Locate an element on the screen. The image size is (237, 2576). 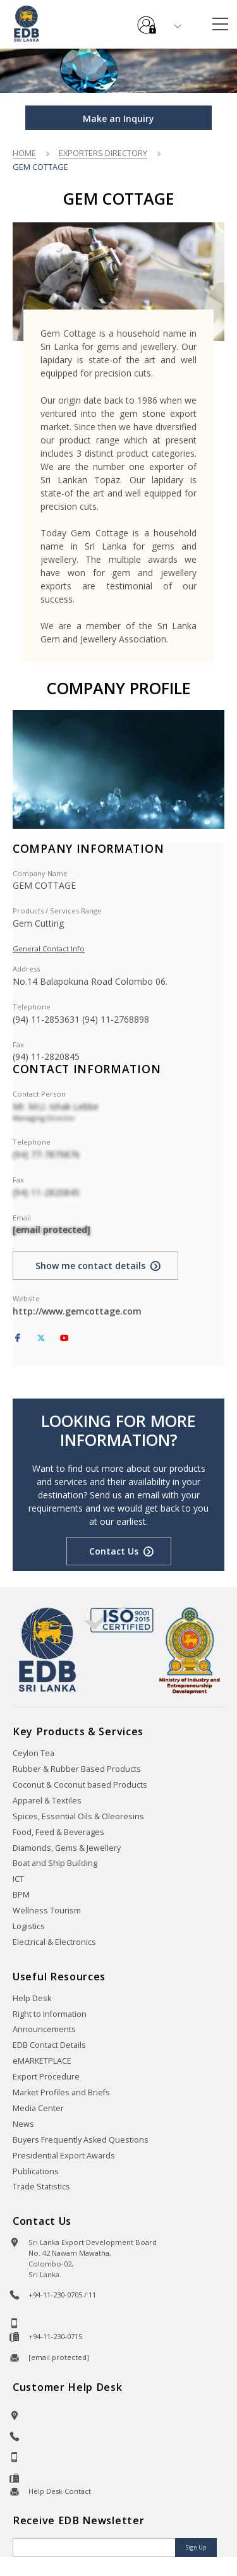
Help Desk Contact is located at coordinates (59, 2491).